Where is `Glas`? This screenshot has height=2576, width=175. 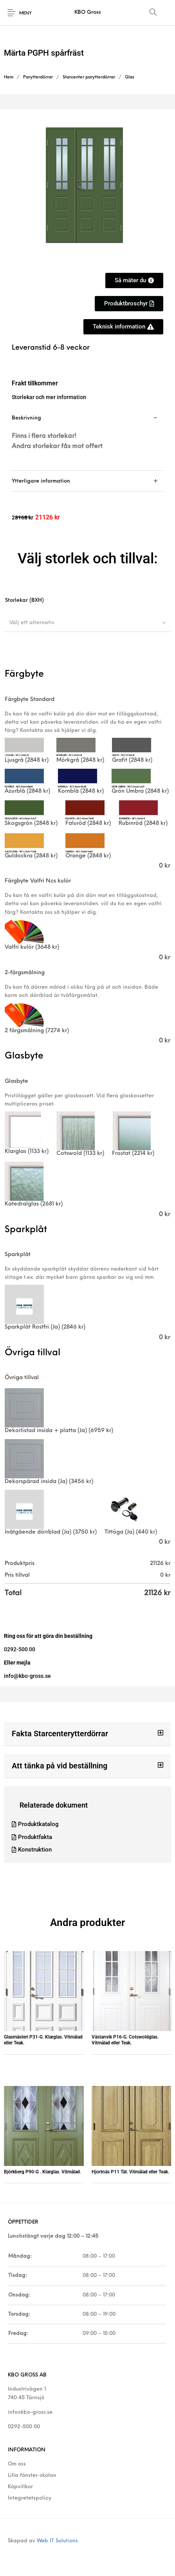
Glas is located at coordinates (129, 77).